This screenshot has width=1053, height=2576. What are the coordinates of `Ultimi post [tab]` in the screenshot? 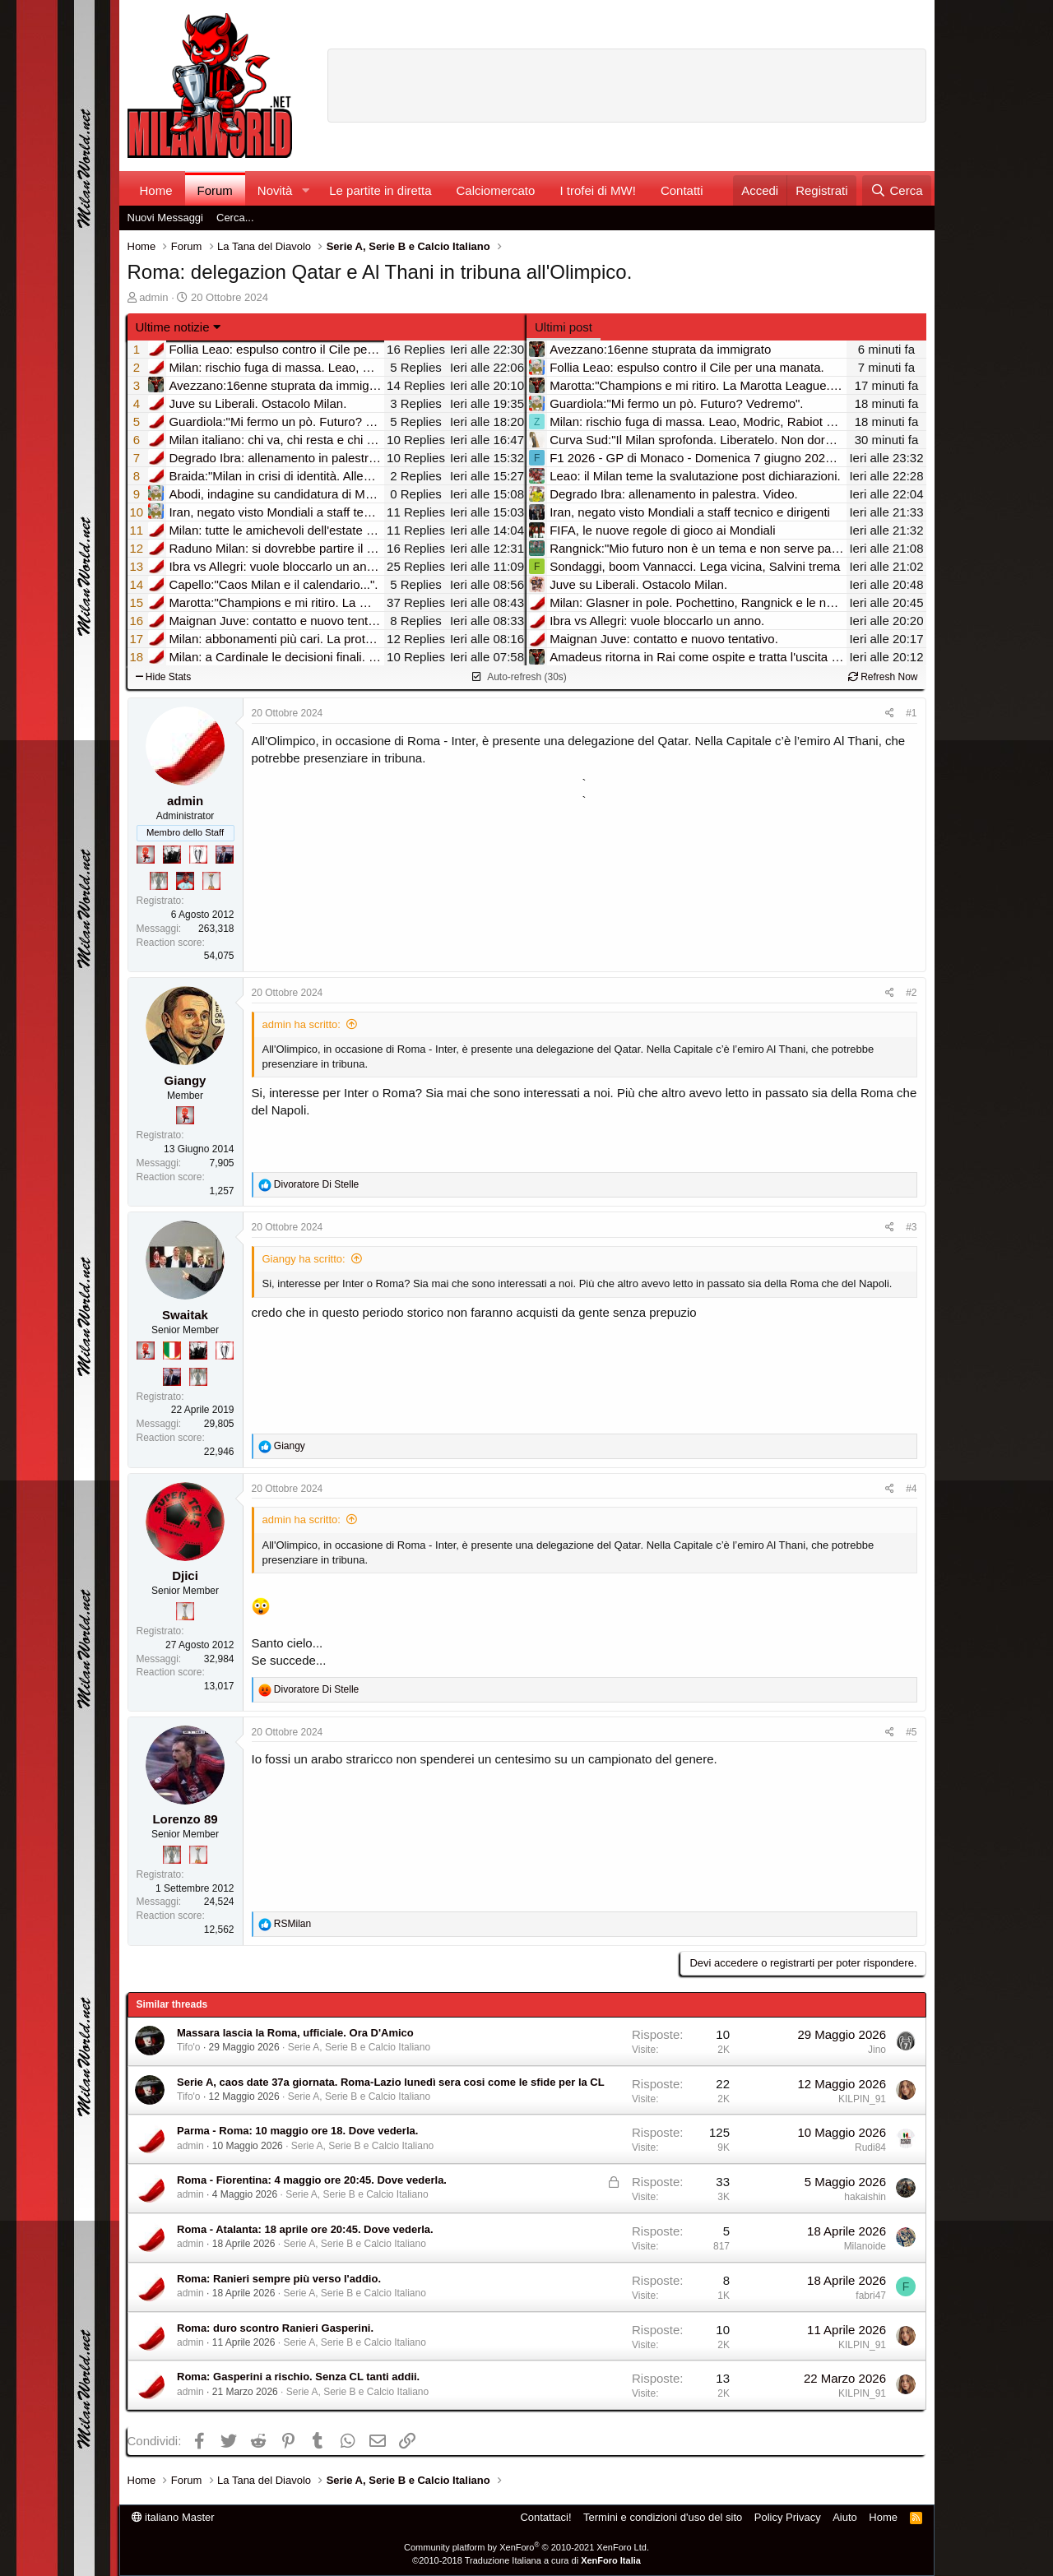 It's located at (563, 327).